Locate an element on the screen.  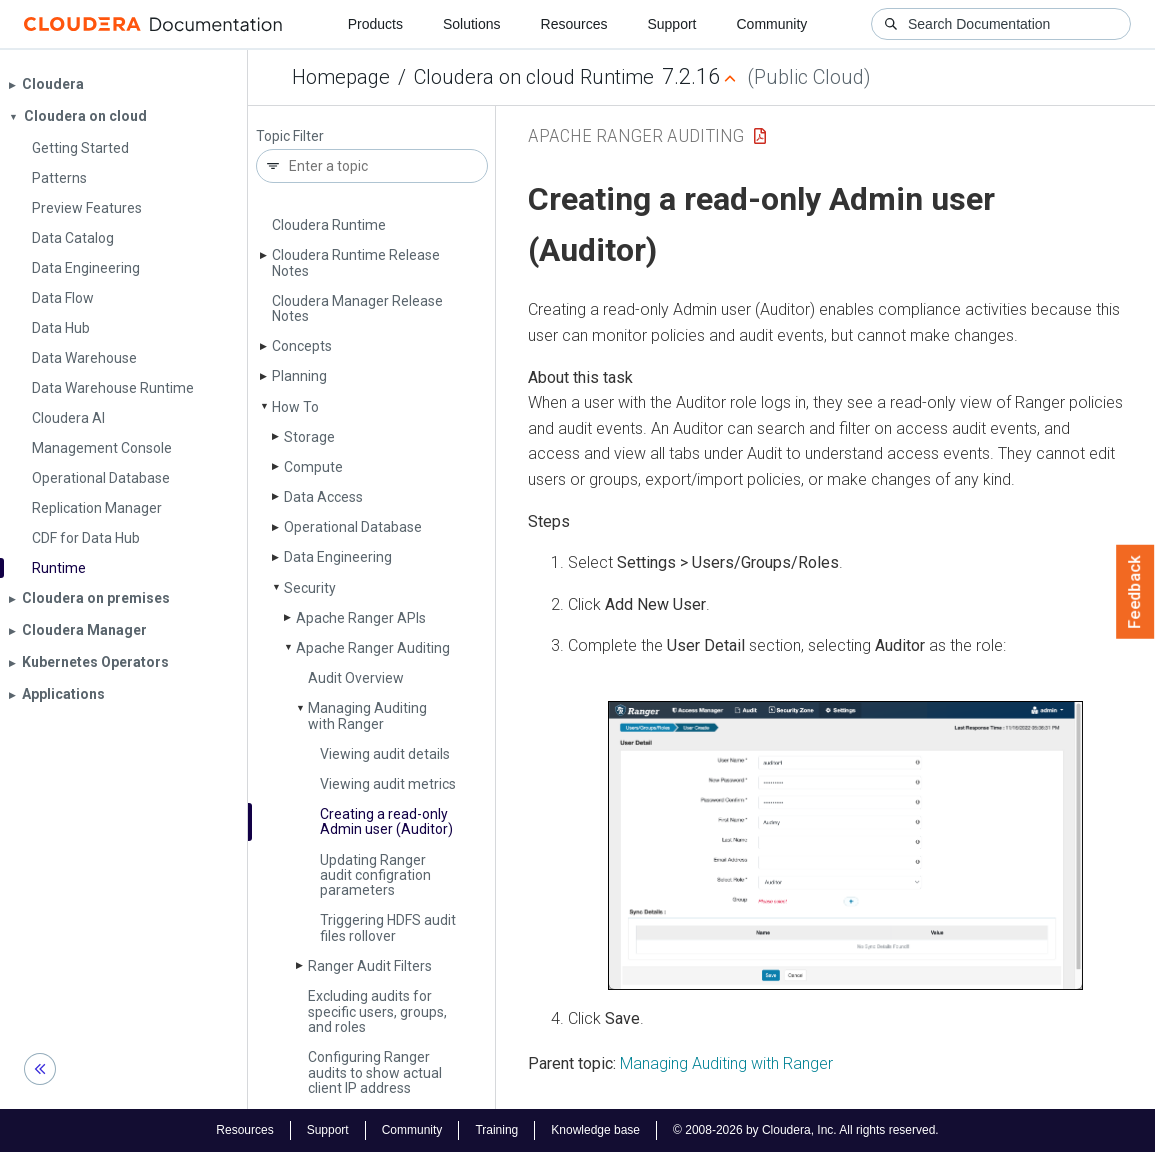
Storage is located at coordinates (309, 437).